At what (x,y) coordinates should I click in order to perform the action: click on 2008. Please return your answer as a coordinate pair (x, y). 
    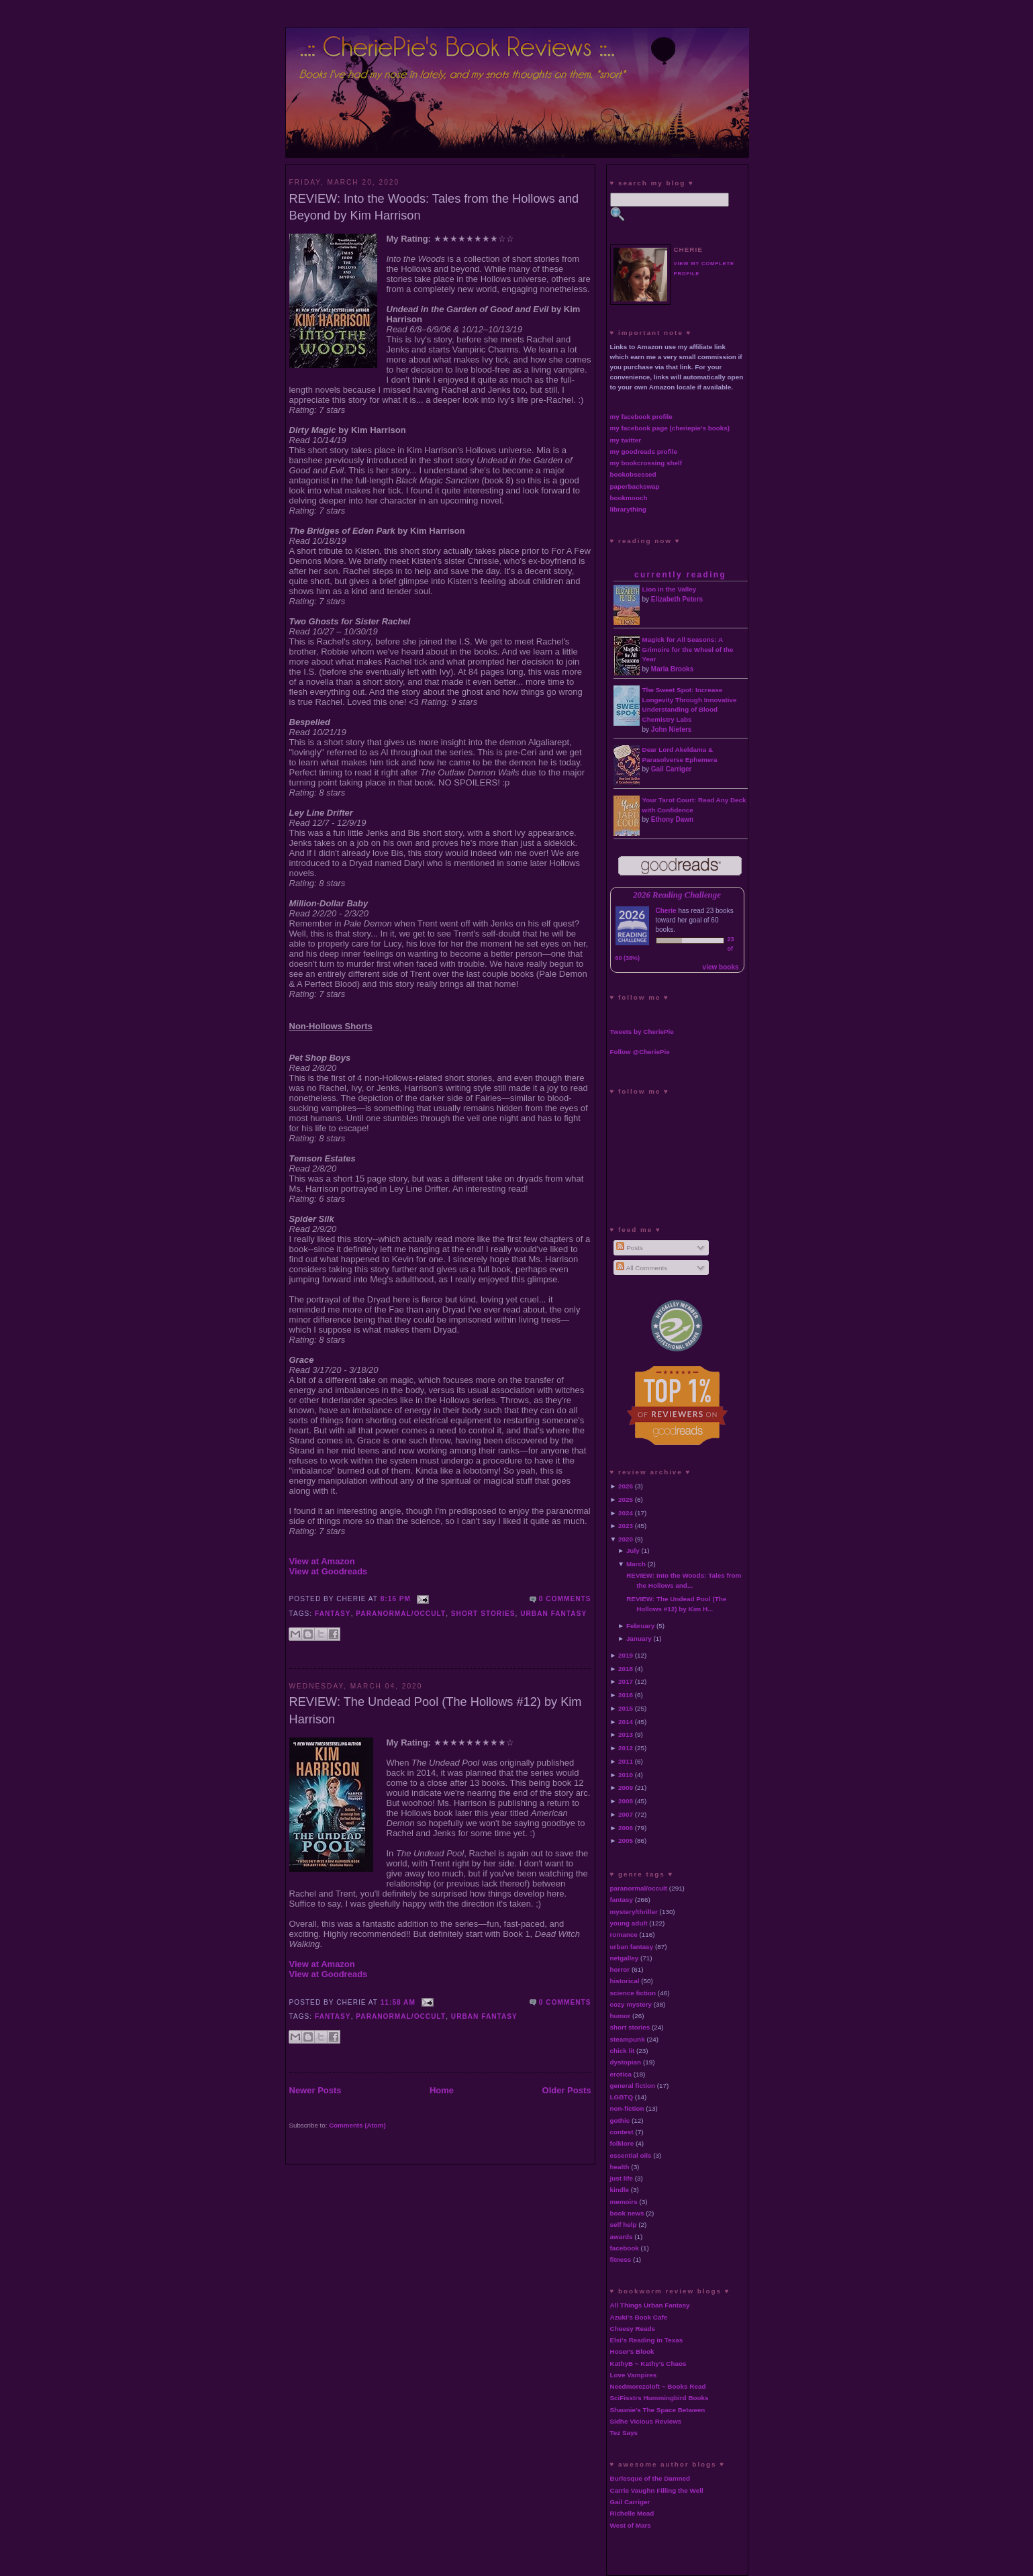
    Looking at the image, I should click on (625, 1801).